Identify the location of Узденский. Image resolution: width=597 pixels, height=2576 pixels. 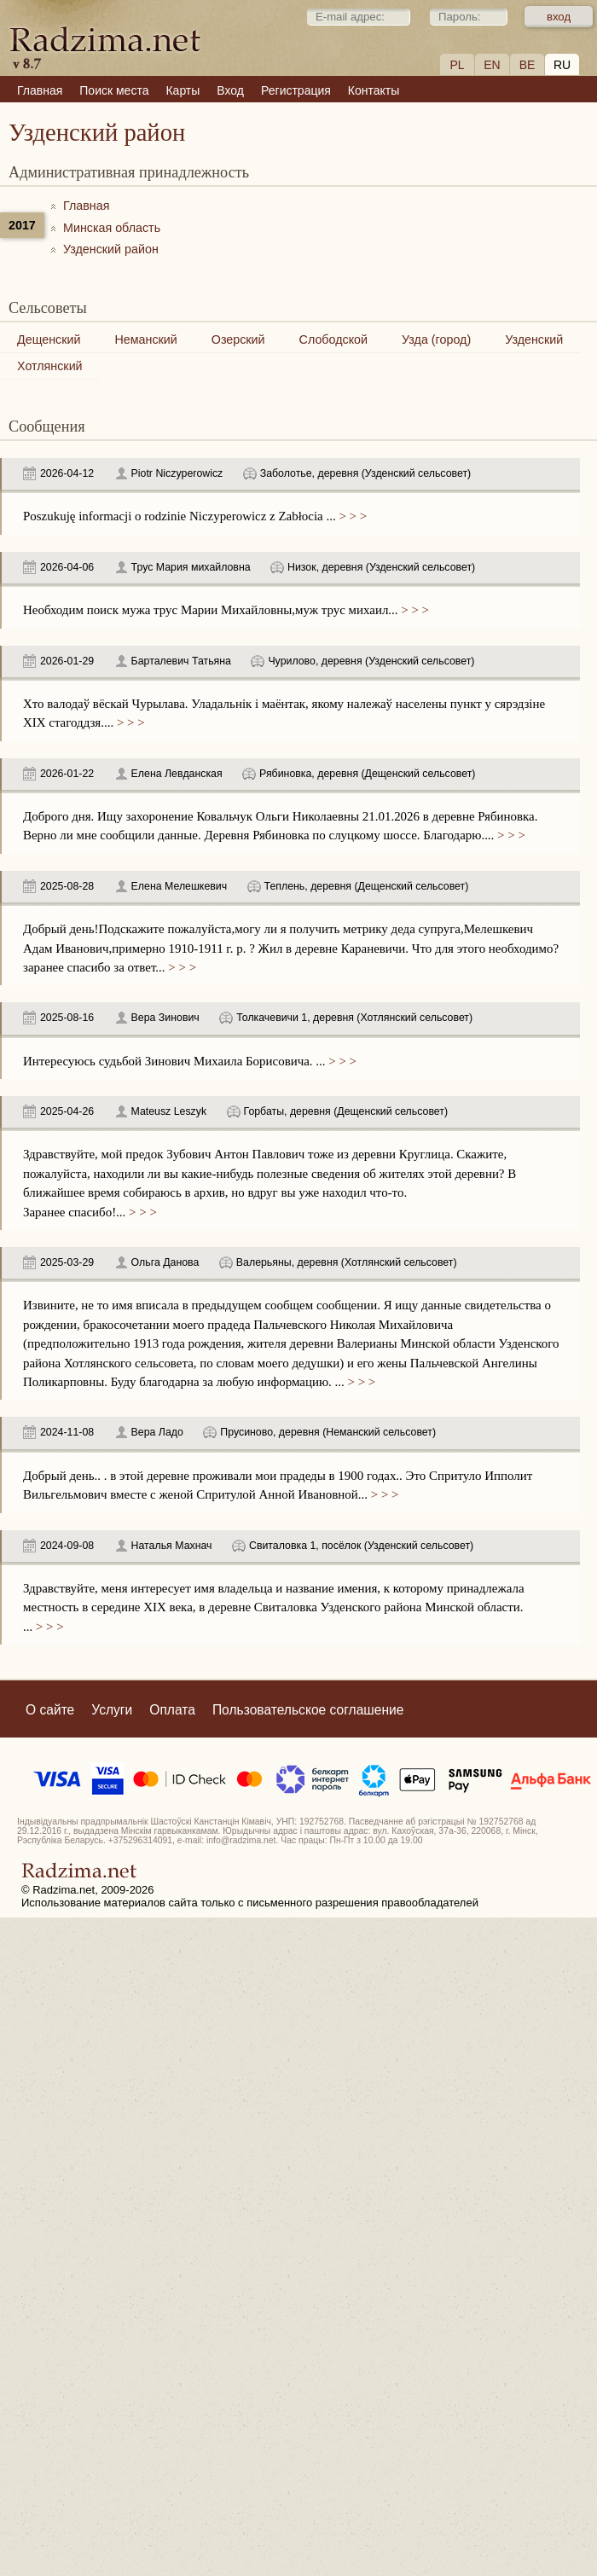
(534, 339).